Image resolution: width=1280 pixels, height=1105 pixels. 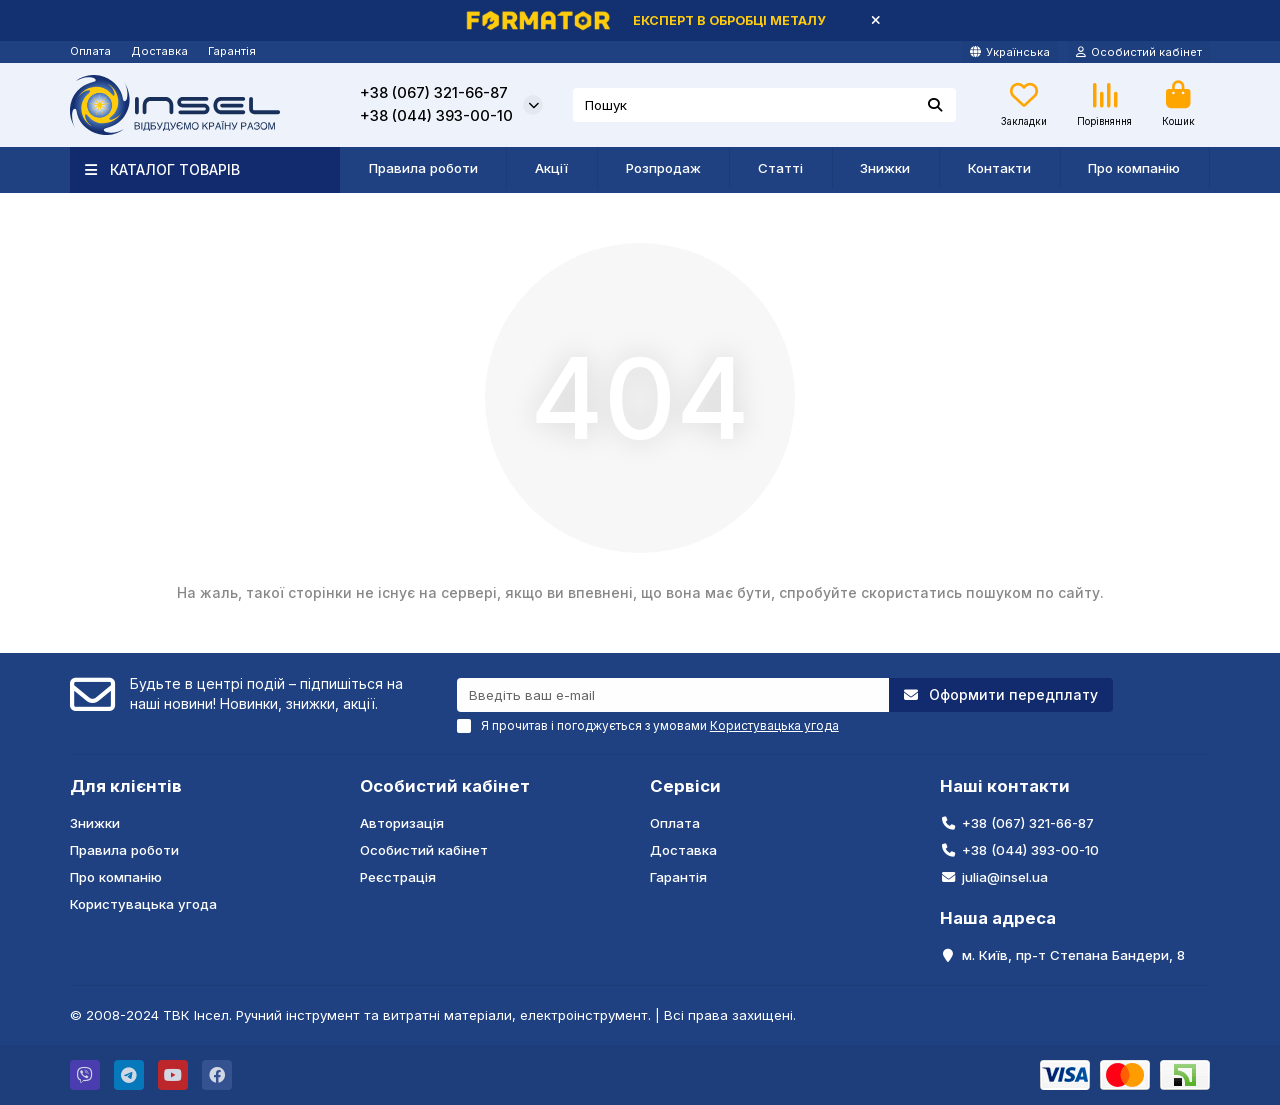 I want to click on Особистий кабінет, so click(x=445, y=786).